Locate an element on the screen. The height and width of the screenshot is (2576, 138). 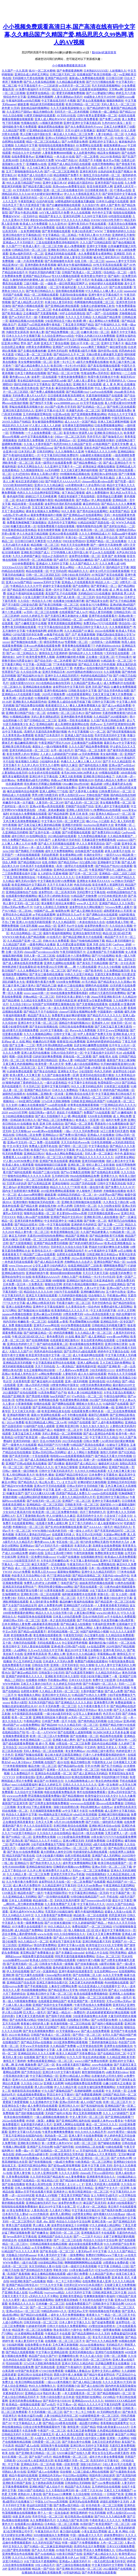
2022年无码在线 is located at coordinates (20, 2139).